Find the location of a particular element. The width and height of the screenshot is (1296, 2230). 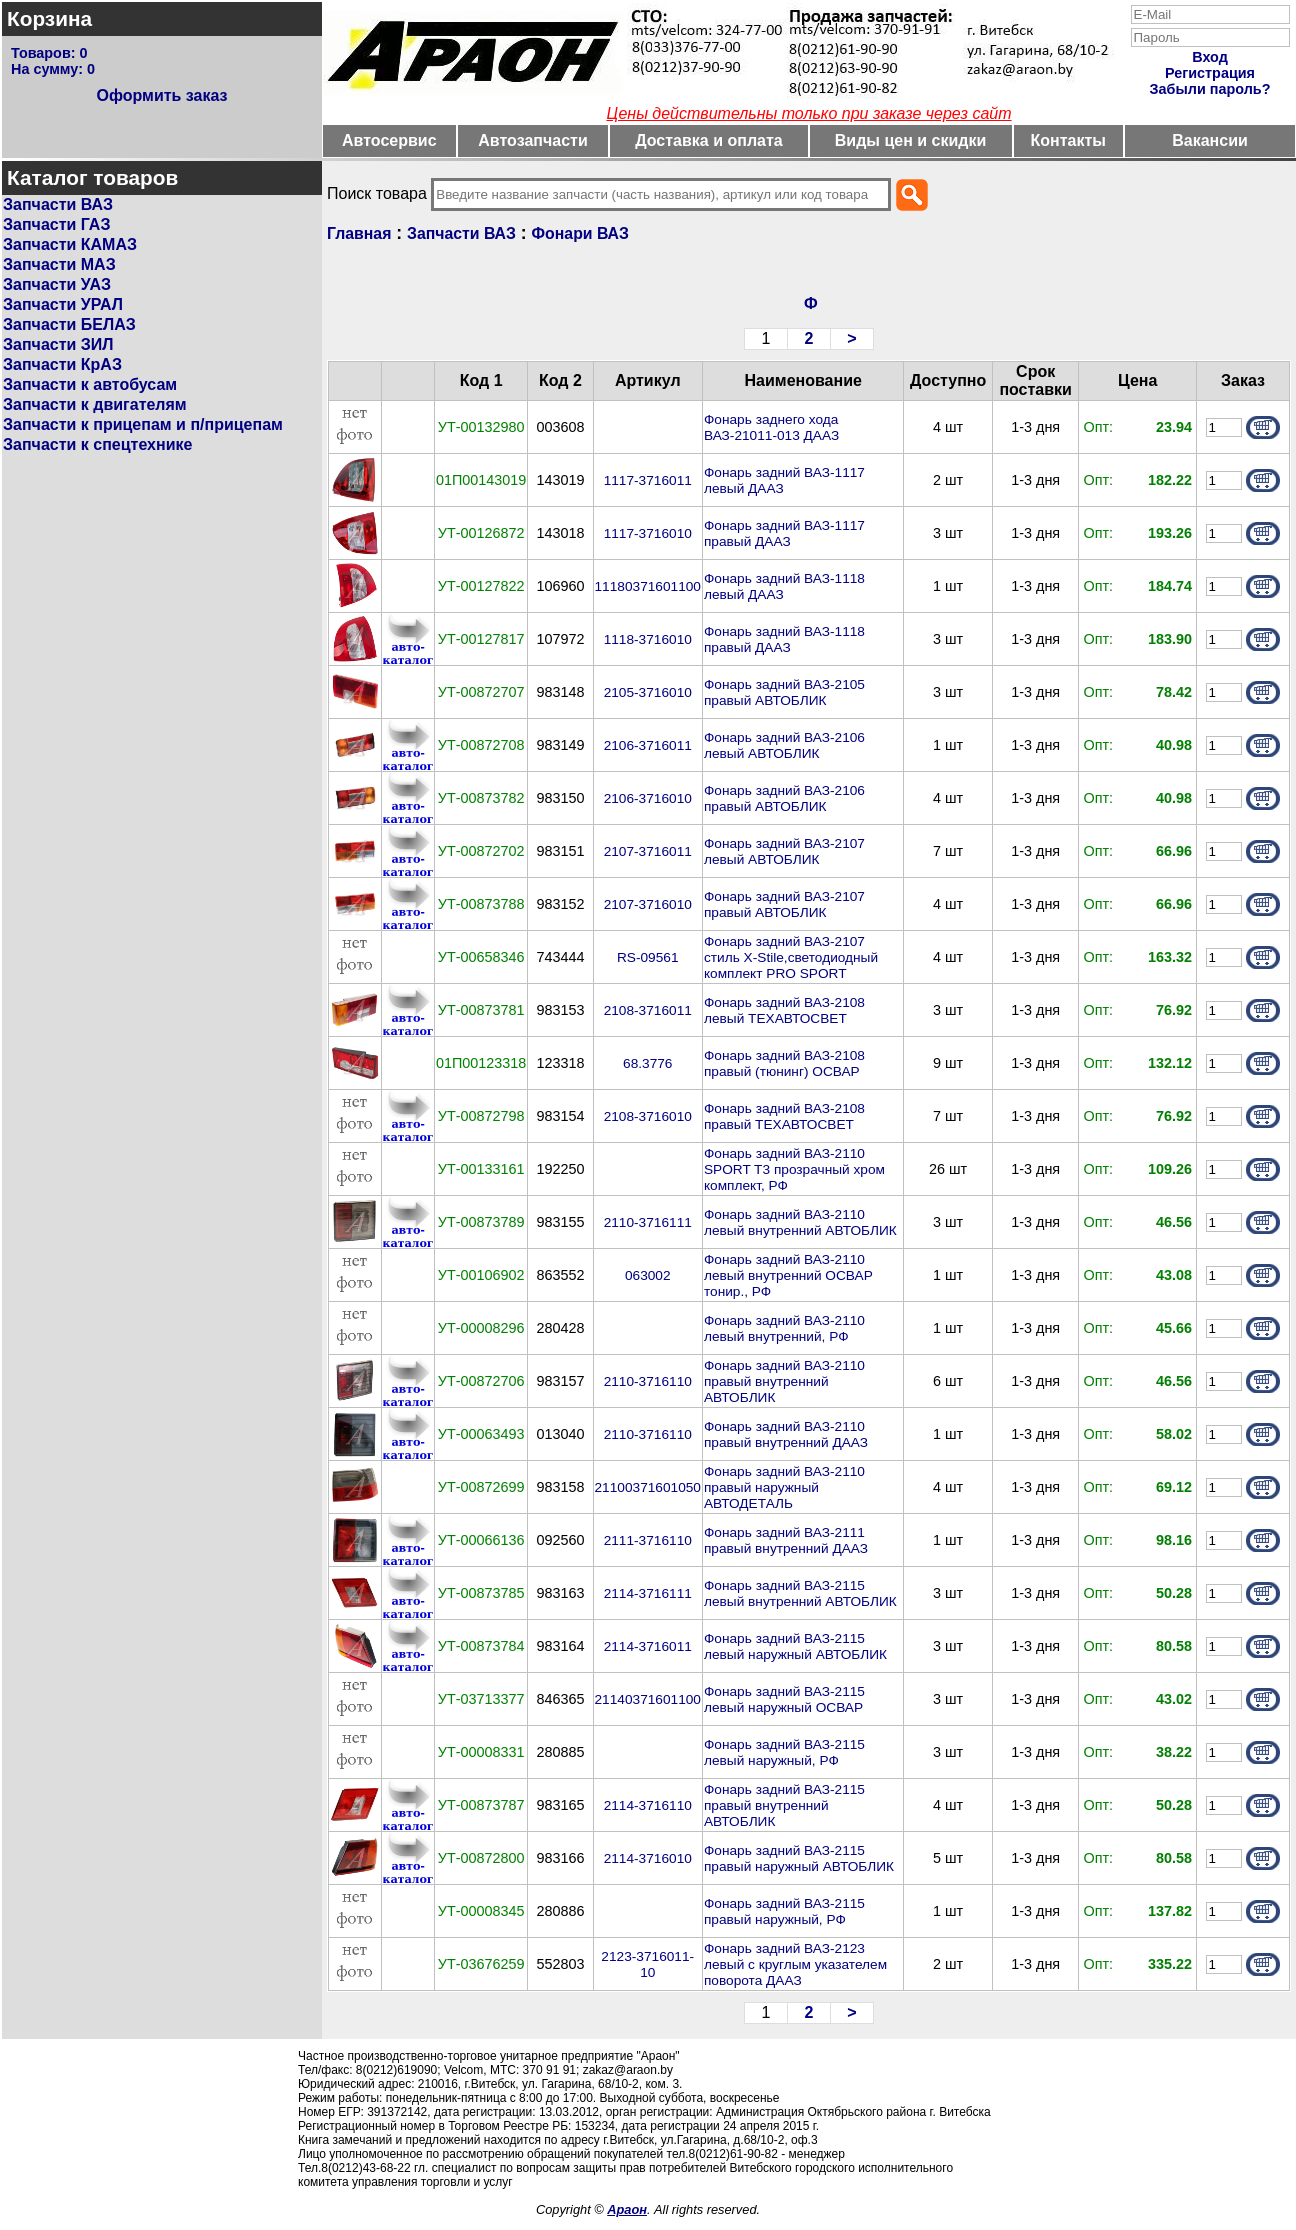

Доставка и оплата is located at coordinates (709, 140).